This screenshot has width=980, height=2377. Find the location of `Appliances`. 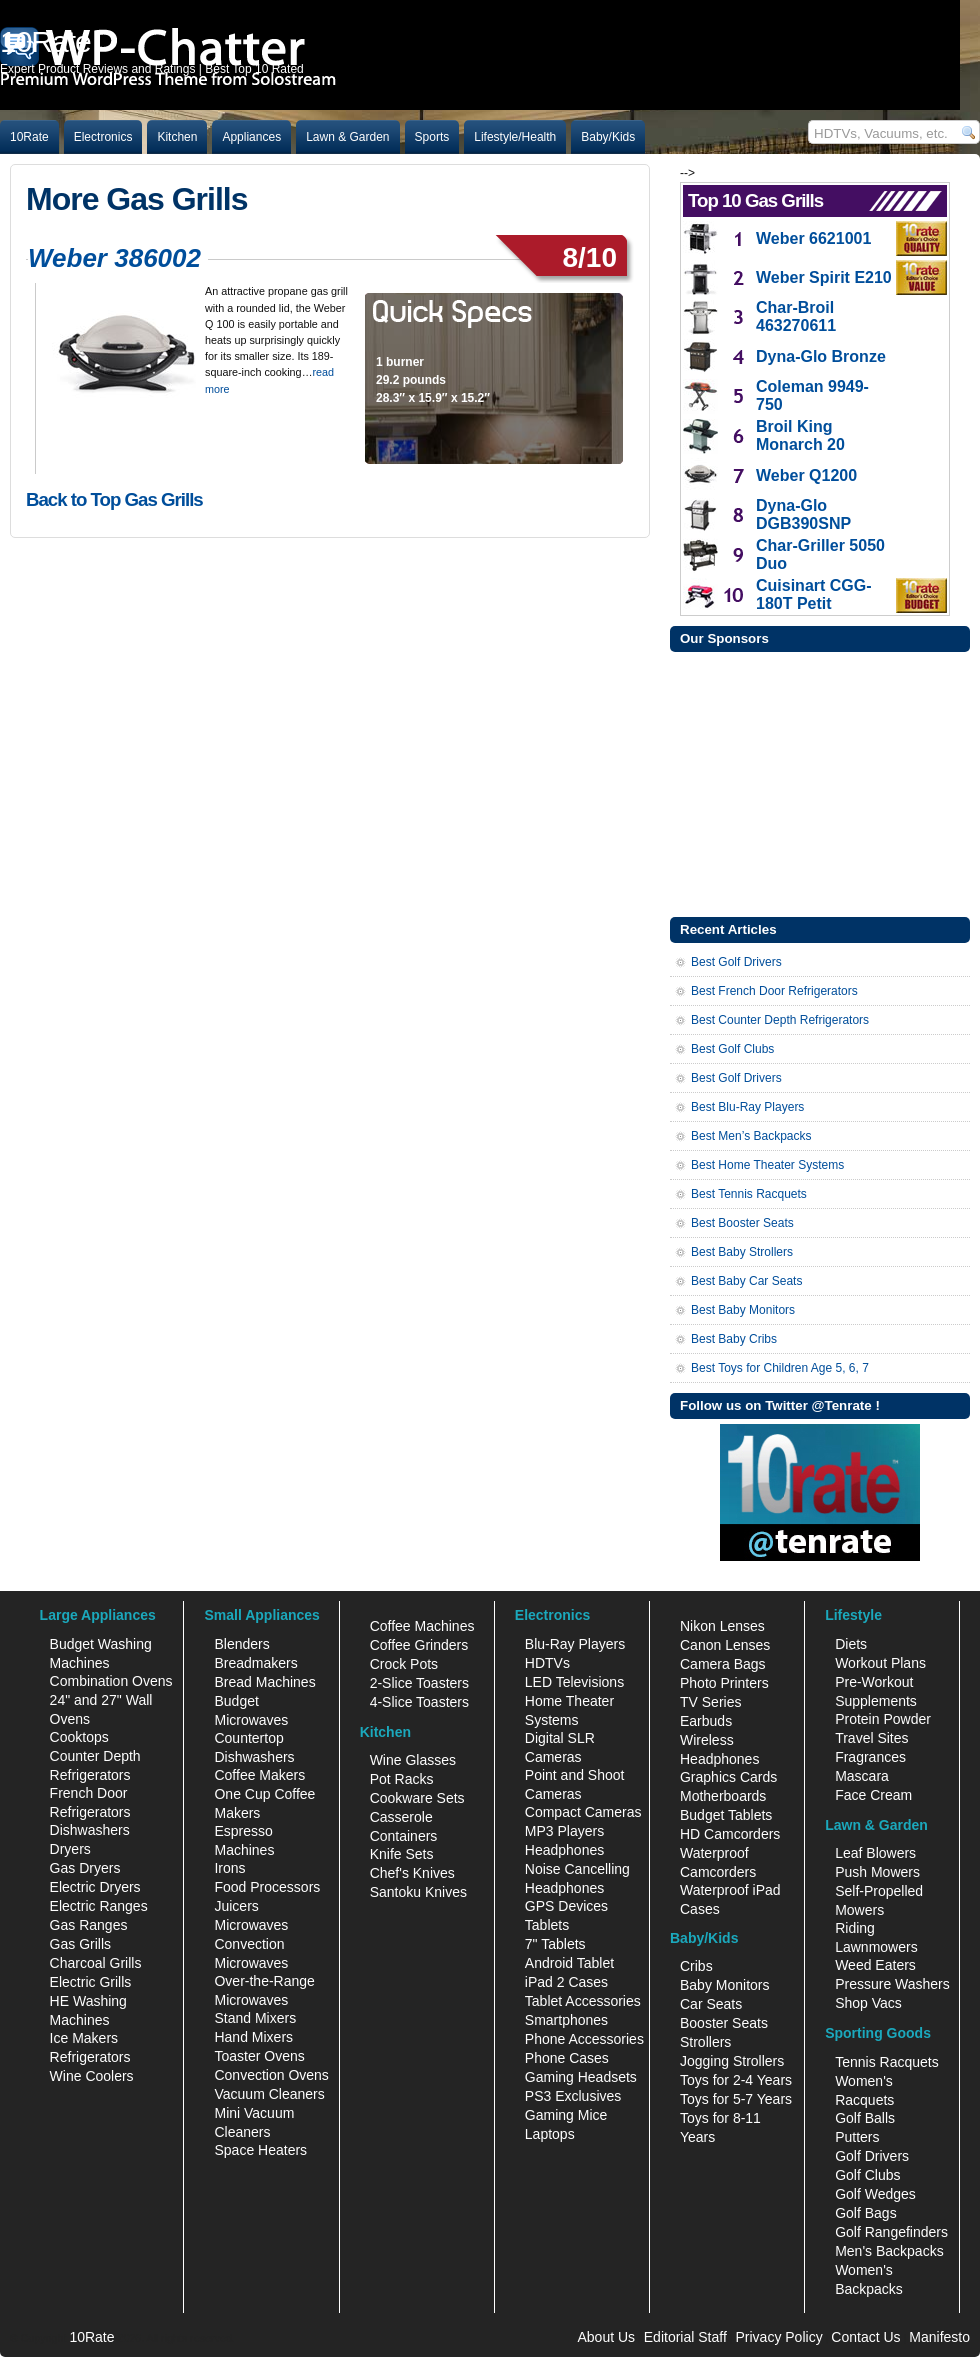

Appliances is located at coordinates (251, 137).